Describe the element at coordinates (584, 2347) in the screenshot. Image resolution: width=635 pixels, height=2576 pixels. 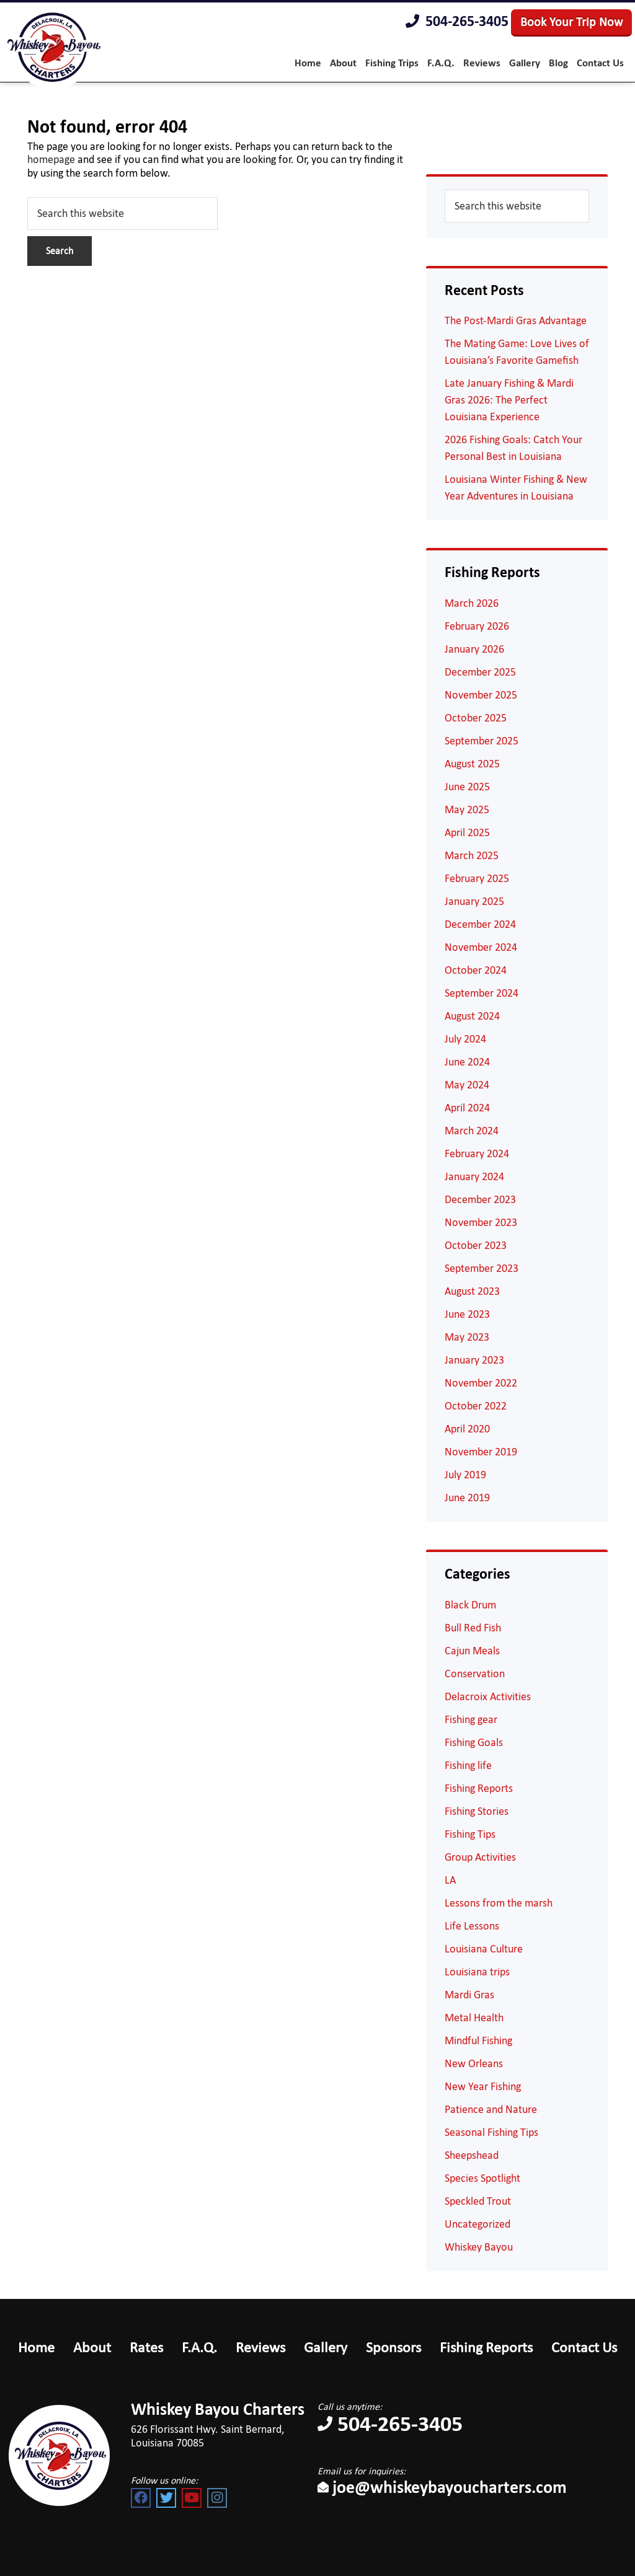
I see `Contact Us` at that location.